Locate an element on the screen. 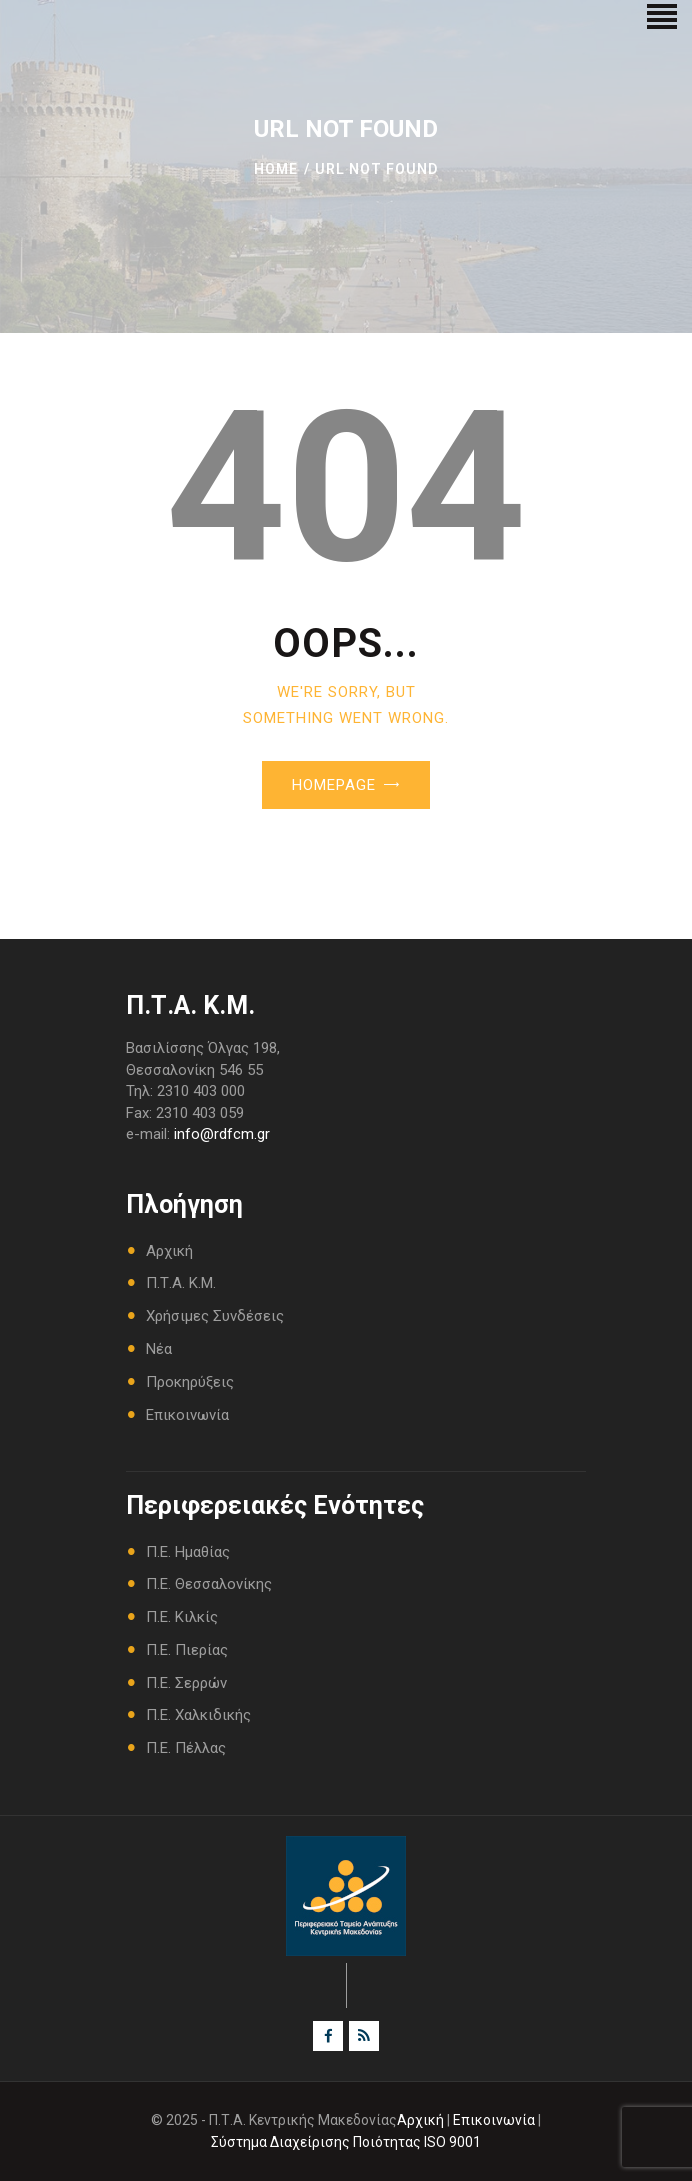  Π.Τ.Α. Κ.Μ. is located at coordinates (181, 1283).